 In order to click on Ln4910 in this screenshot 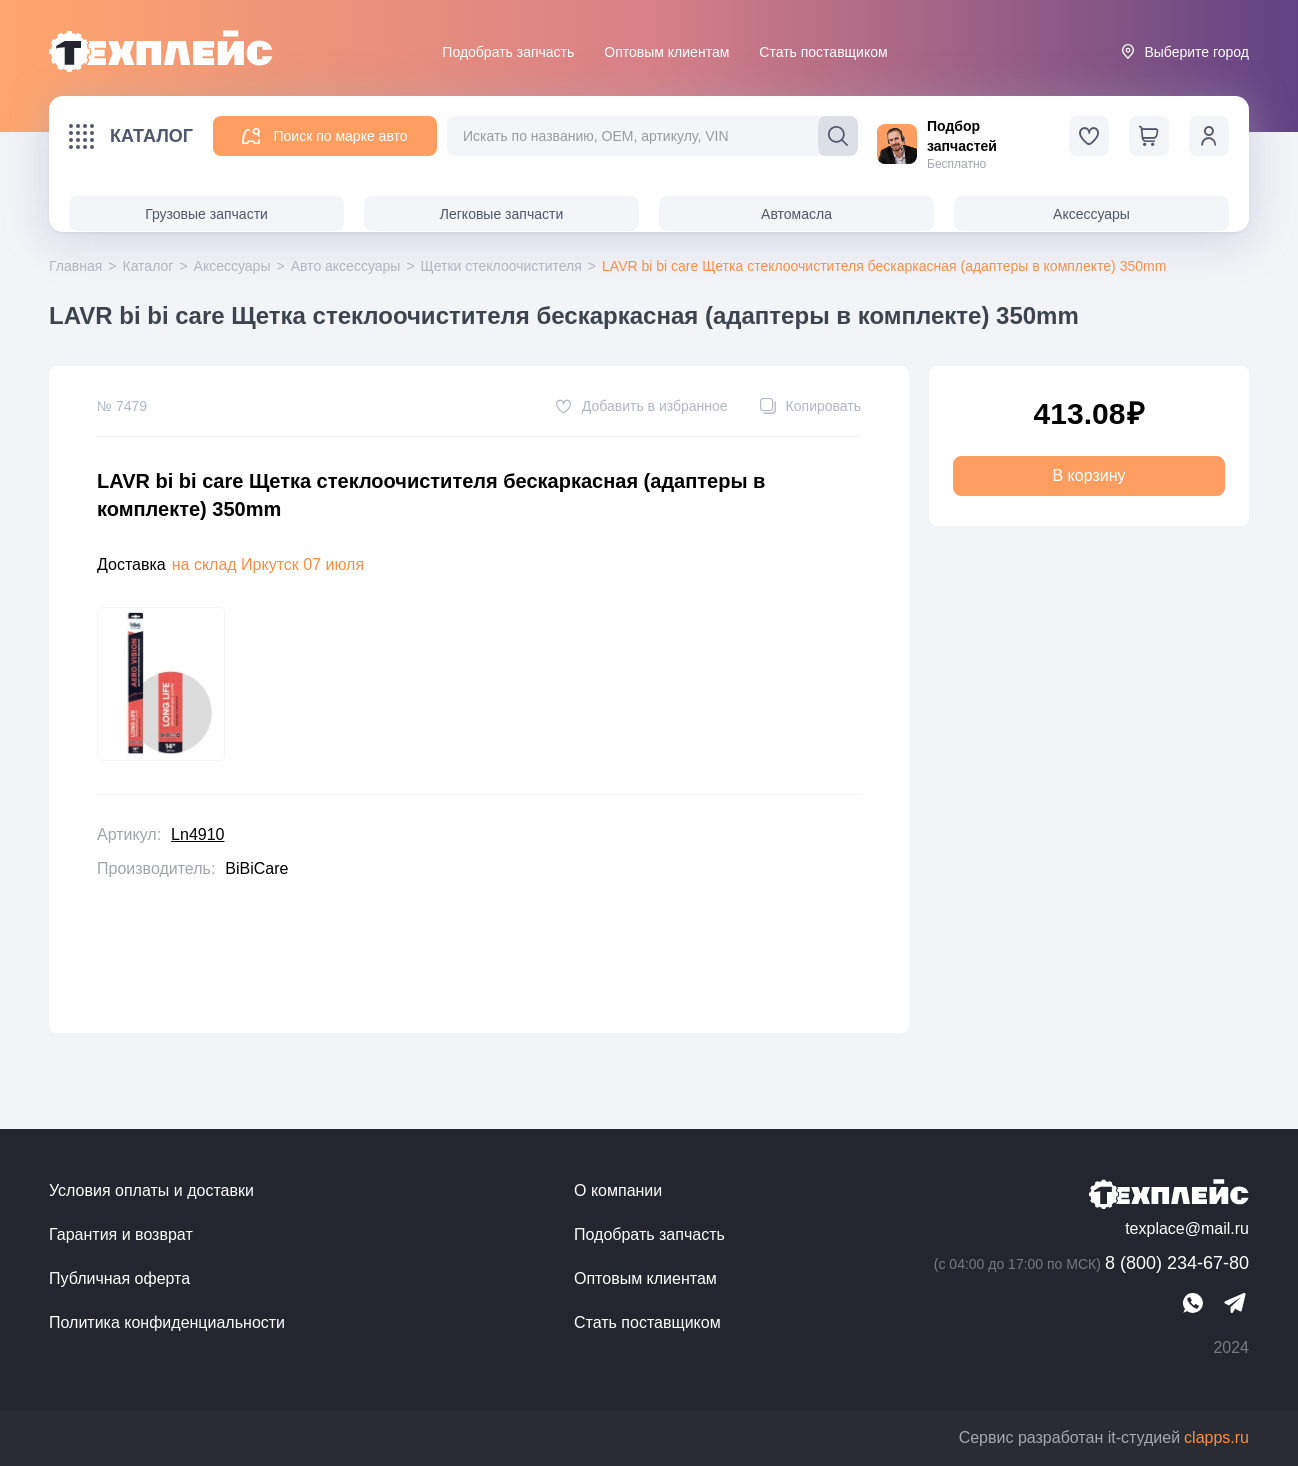, I will do `click(197, 834)`.